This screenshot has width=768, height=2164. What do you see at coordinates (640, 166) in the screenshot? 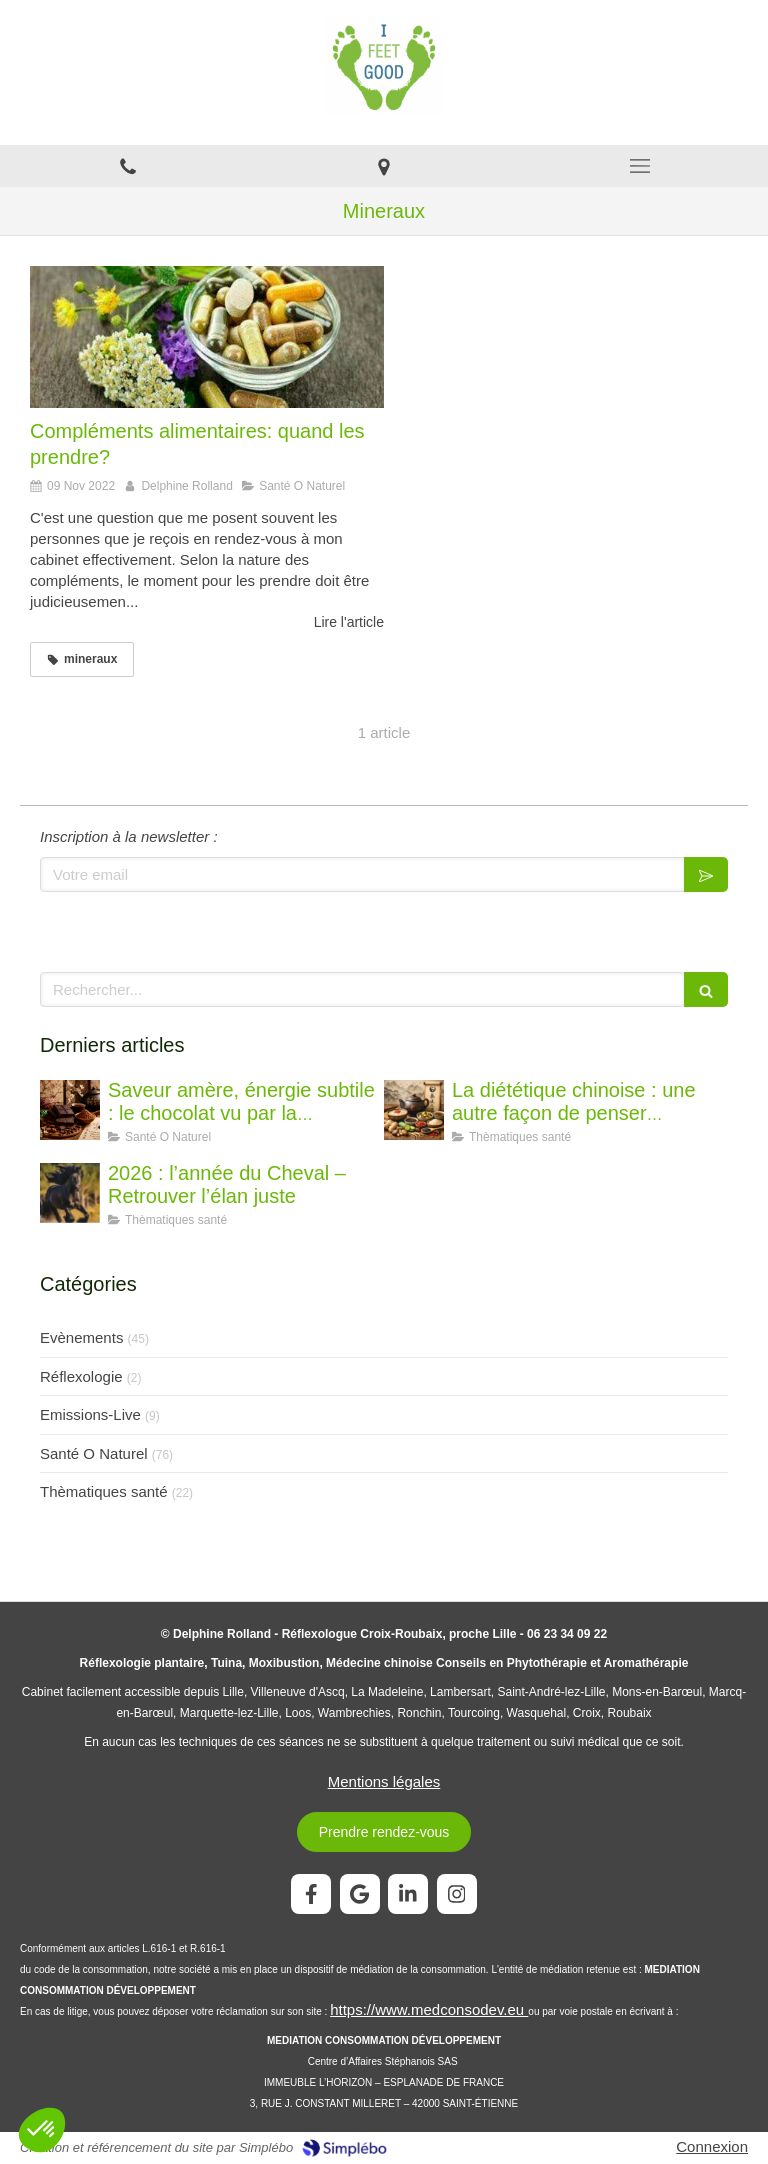
I see `[mobile-menu-button]` at bounding box center [640, 166].